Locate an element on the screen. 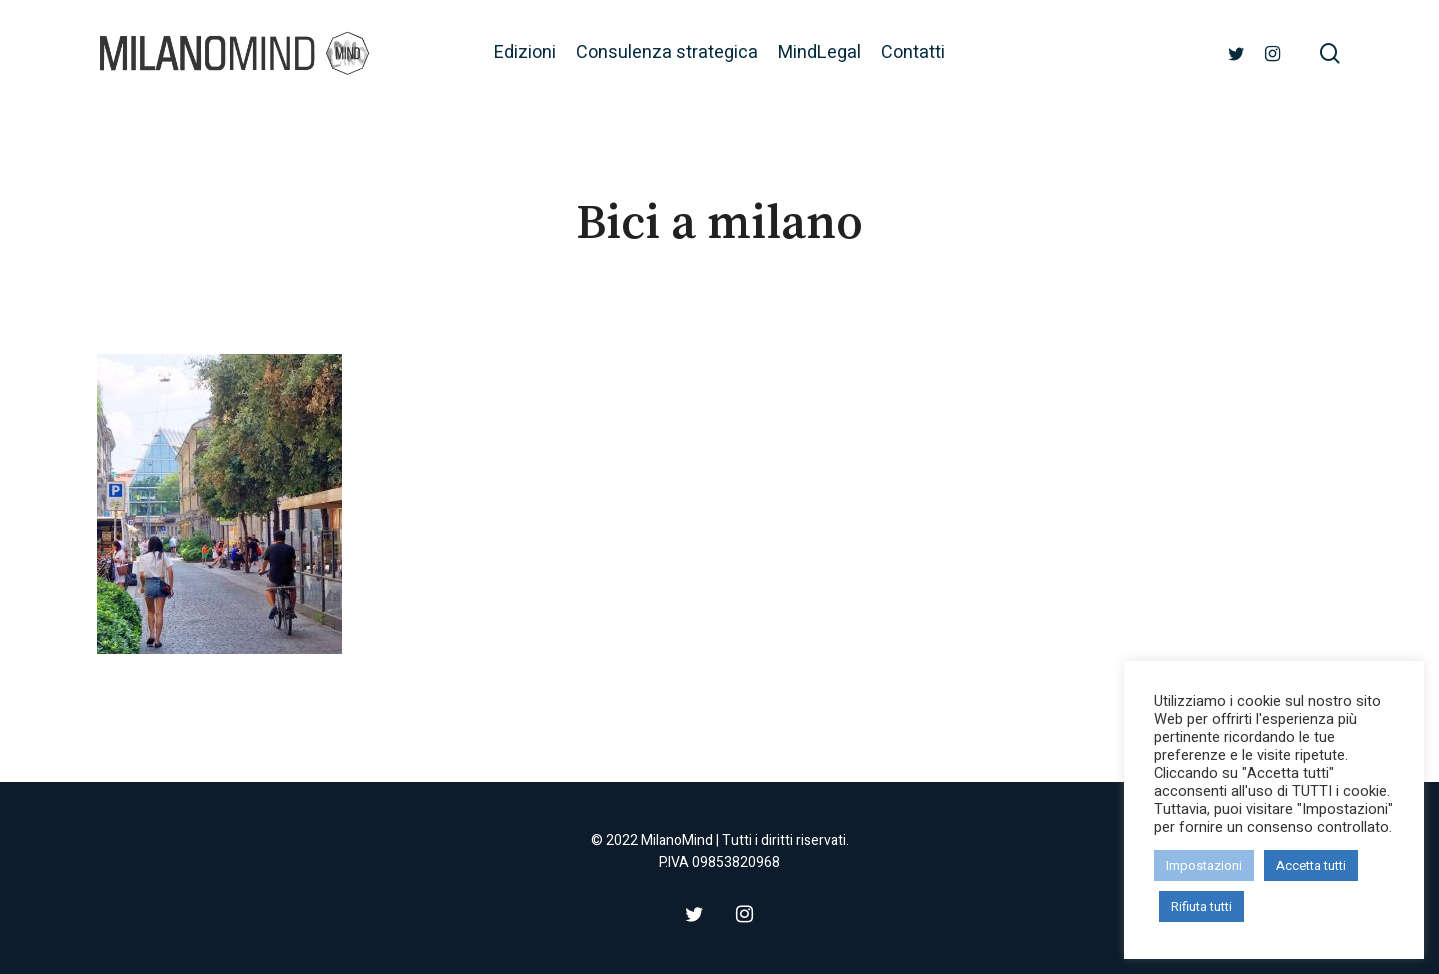 This screenshot has height=974, width=1439. Accetta tutti [button] is located at coordinates (1311, 865).